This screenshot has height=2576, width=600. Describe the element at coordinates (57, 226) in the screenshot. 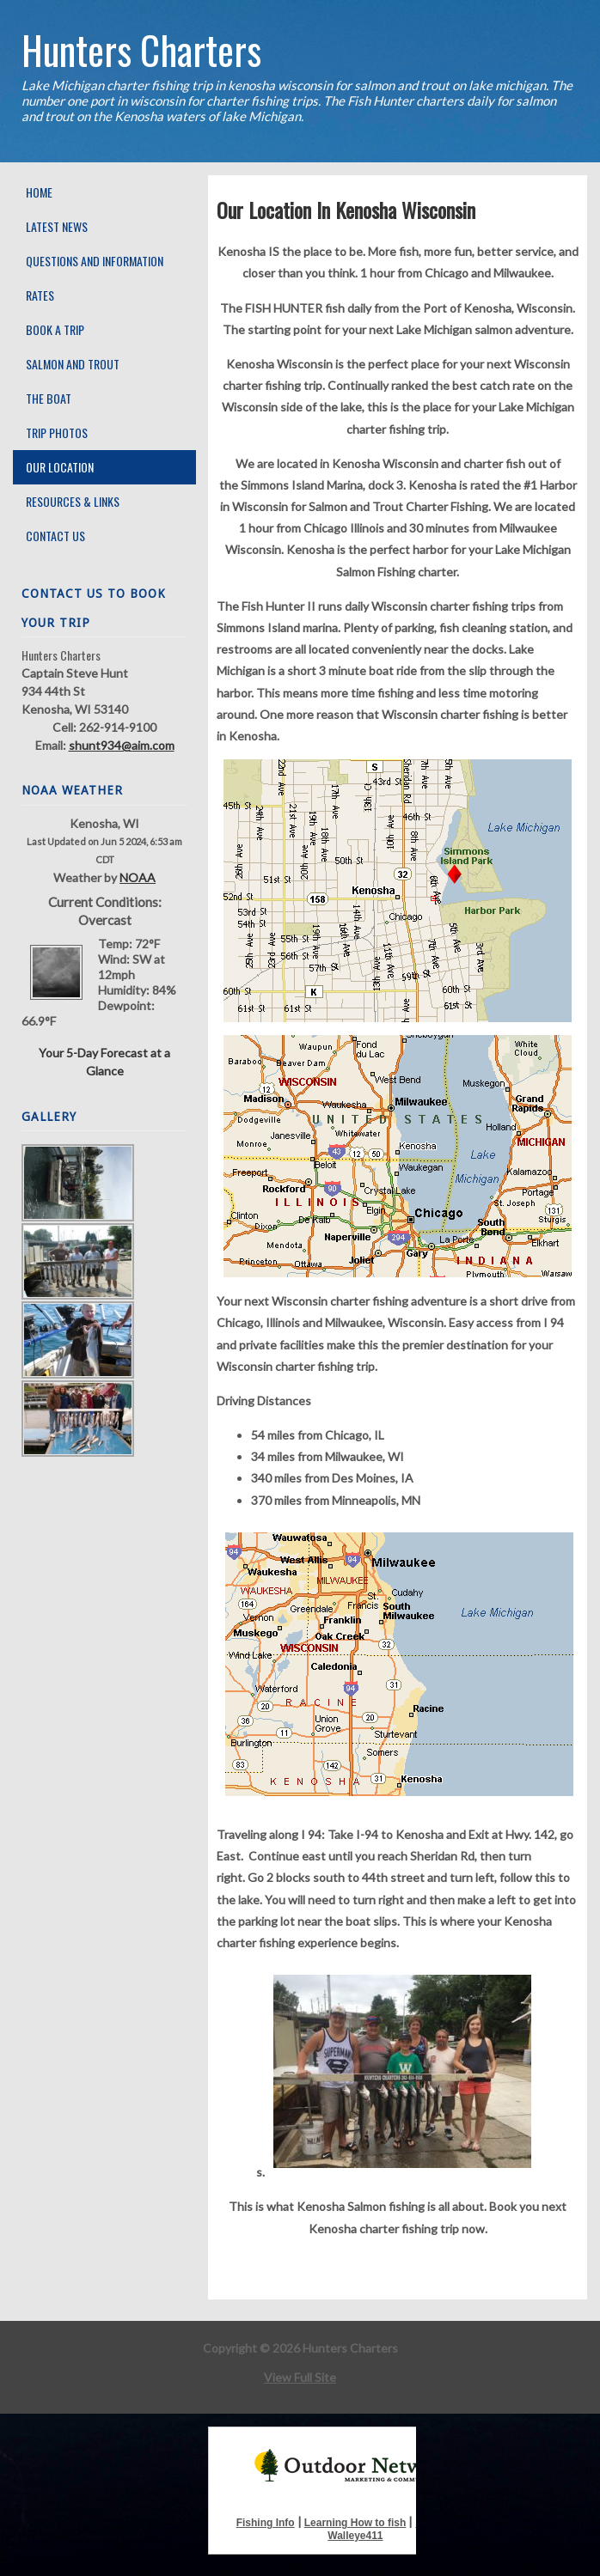

I see `Latest News` at that location.